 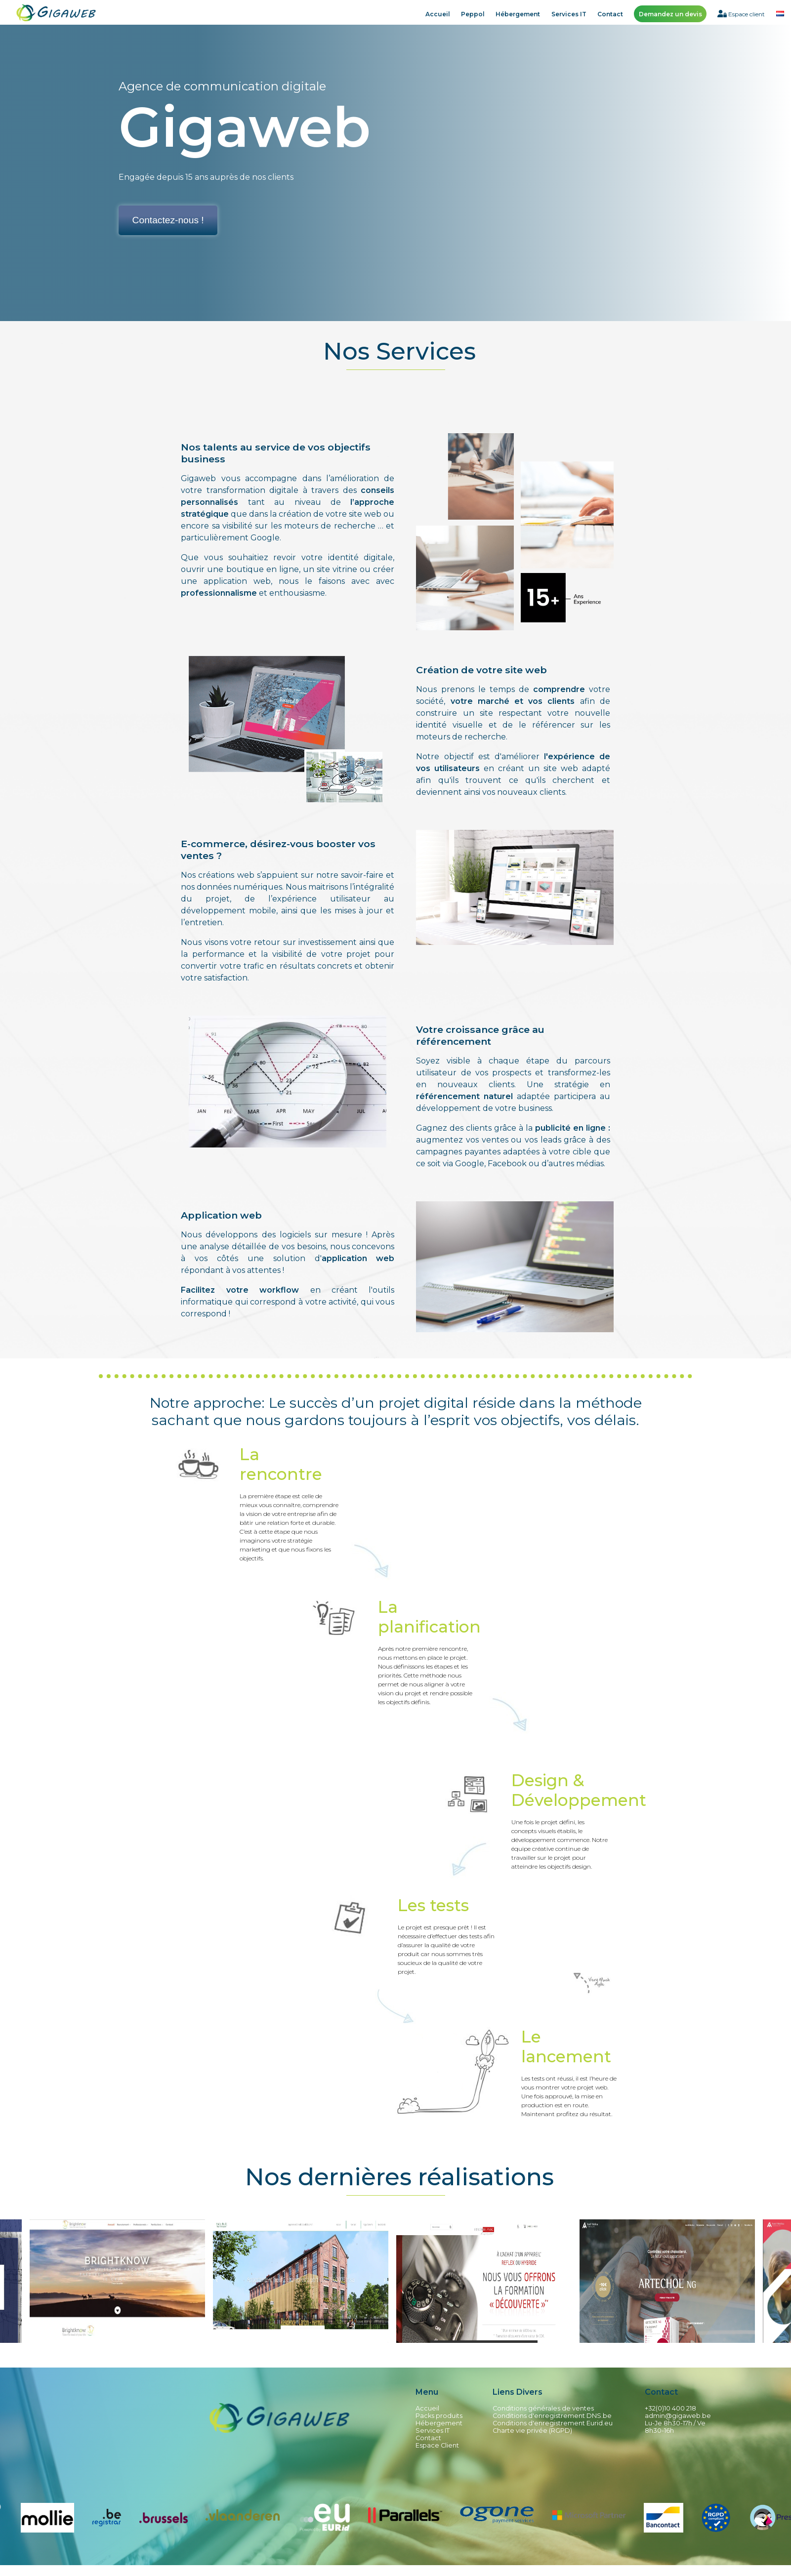 What do you see at coordinates (473, 14) in the screenshot?
I see `Peppol` at bounding box center [473, 14].